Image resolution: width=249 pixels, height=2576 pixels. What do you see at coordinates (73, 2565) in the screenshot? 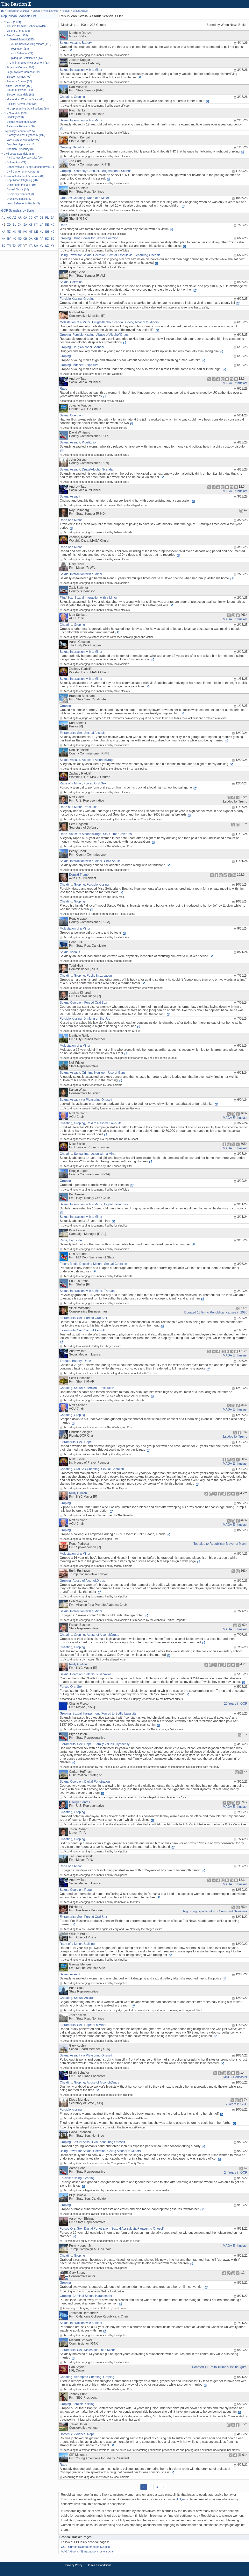
I see `Privacy Policy` at bounding box center [73, 2565].